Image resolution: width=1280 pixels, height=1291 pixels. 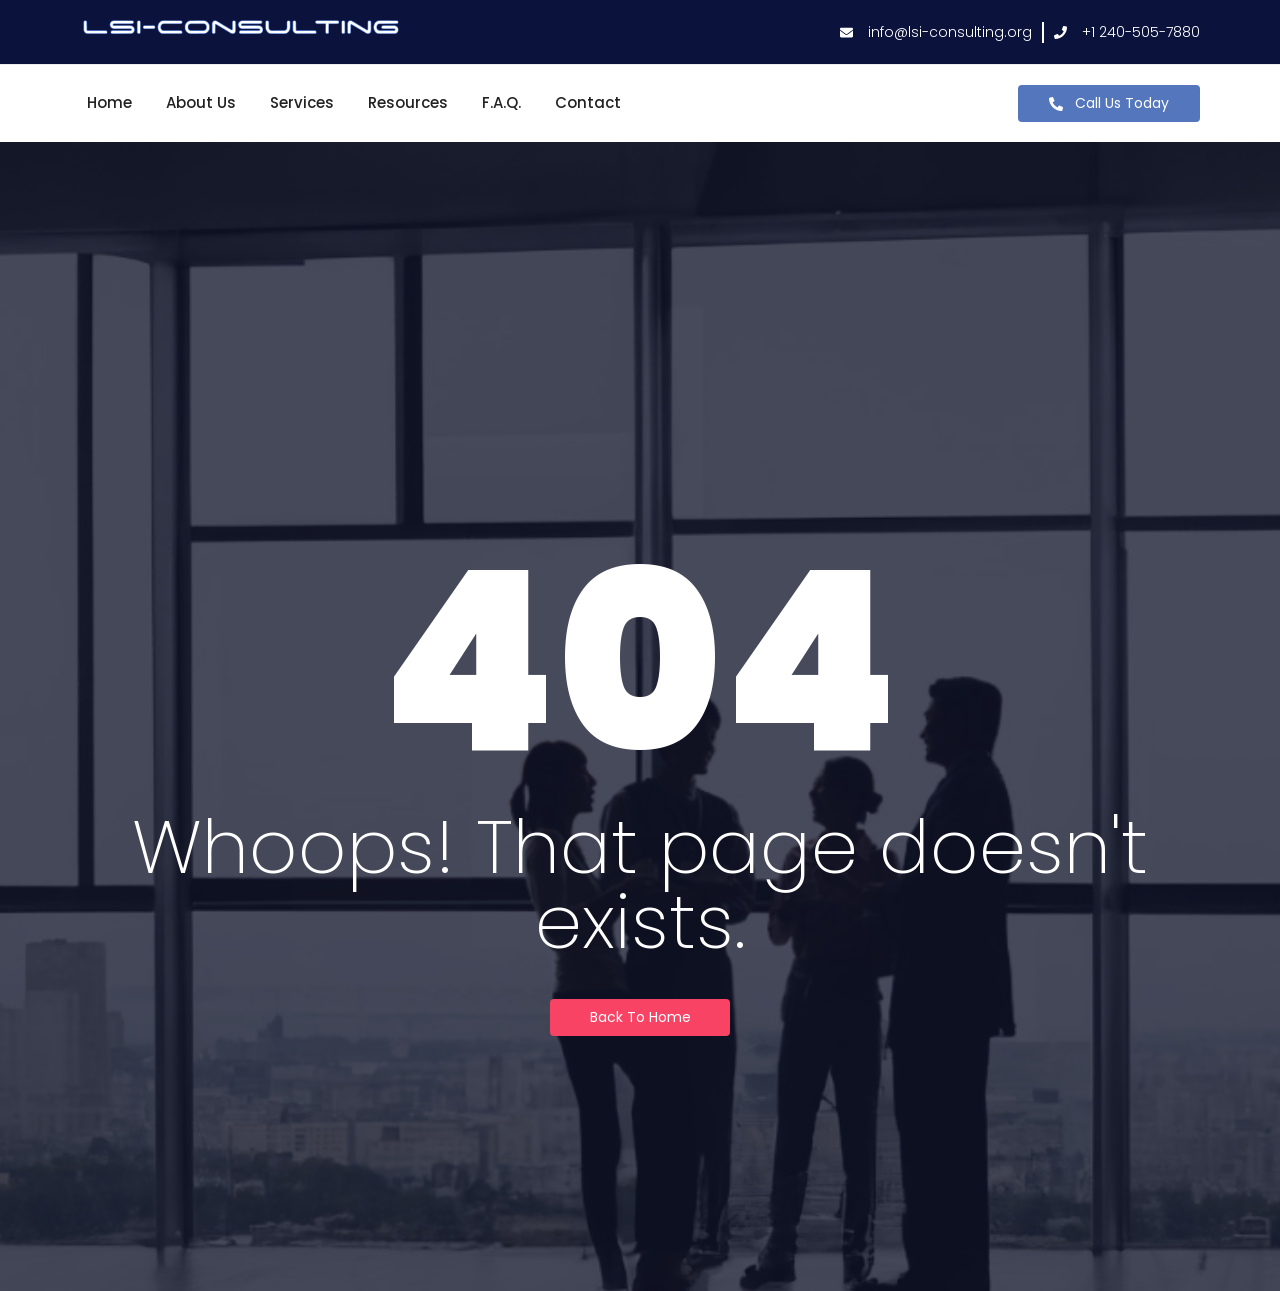 I want to click on About Us, so click(x=201, y=102).